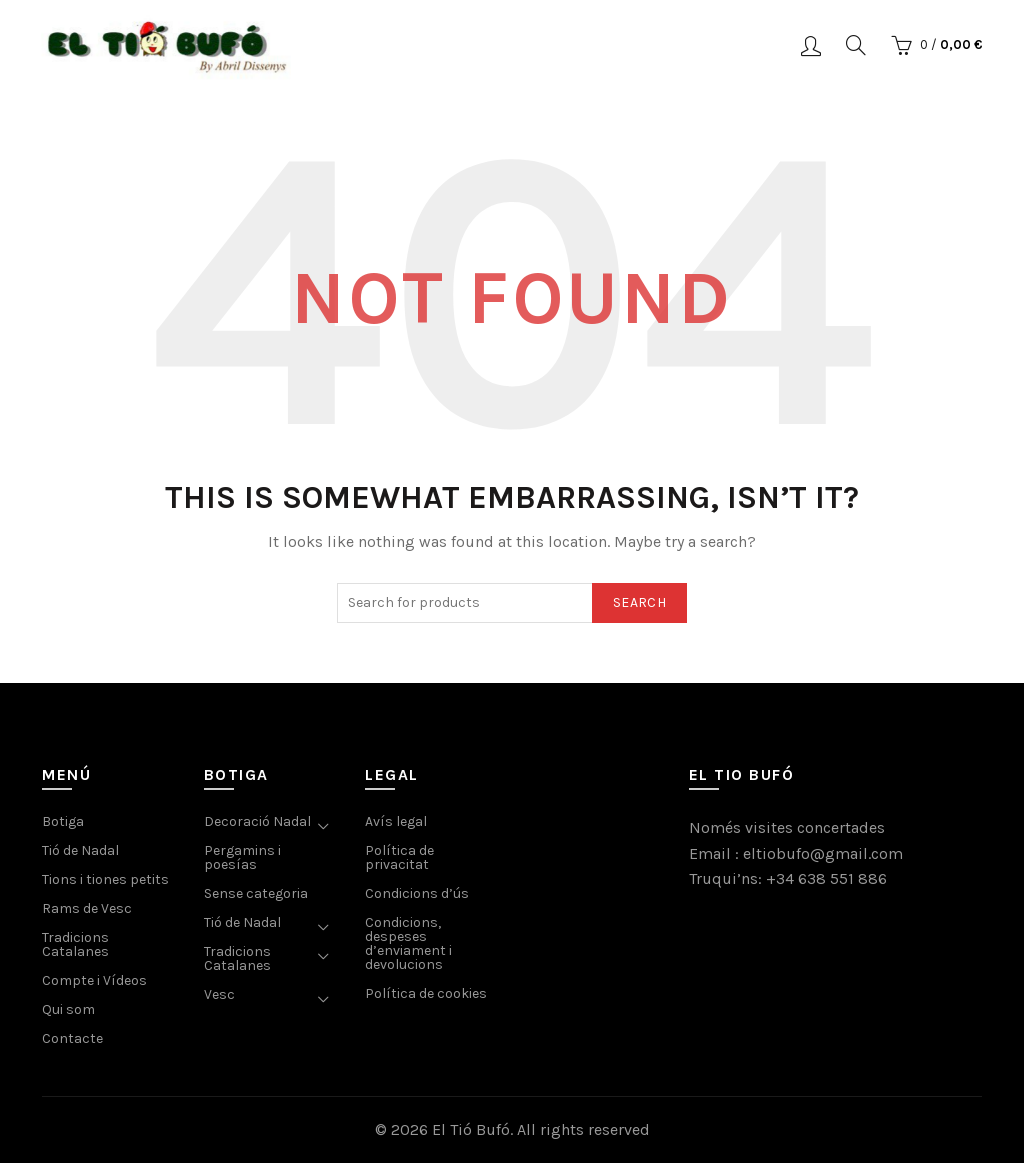  What do you see at coordinates (417, 893) in the screenshot?
I see `Condicions d’ús` at bounding box center [417, 893].